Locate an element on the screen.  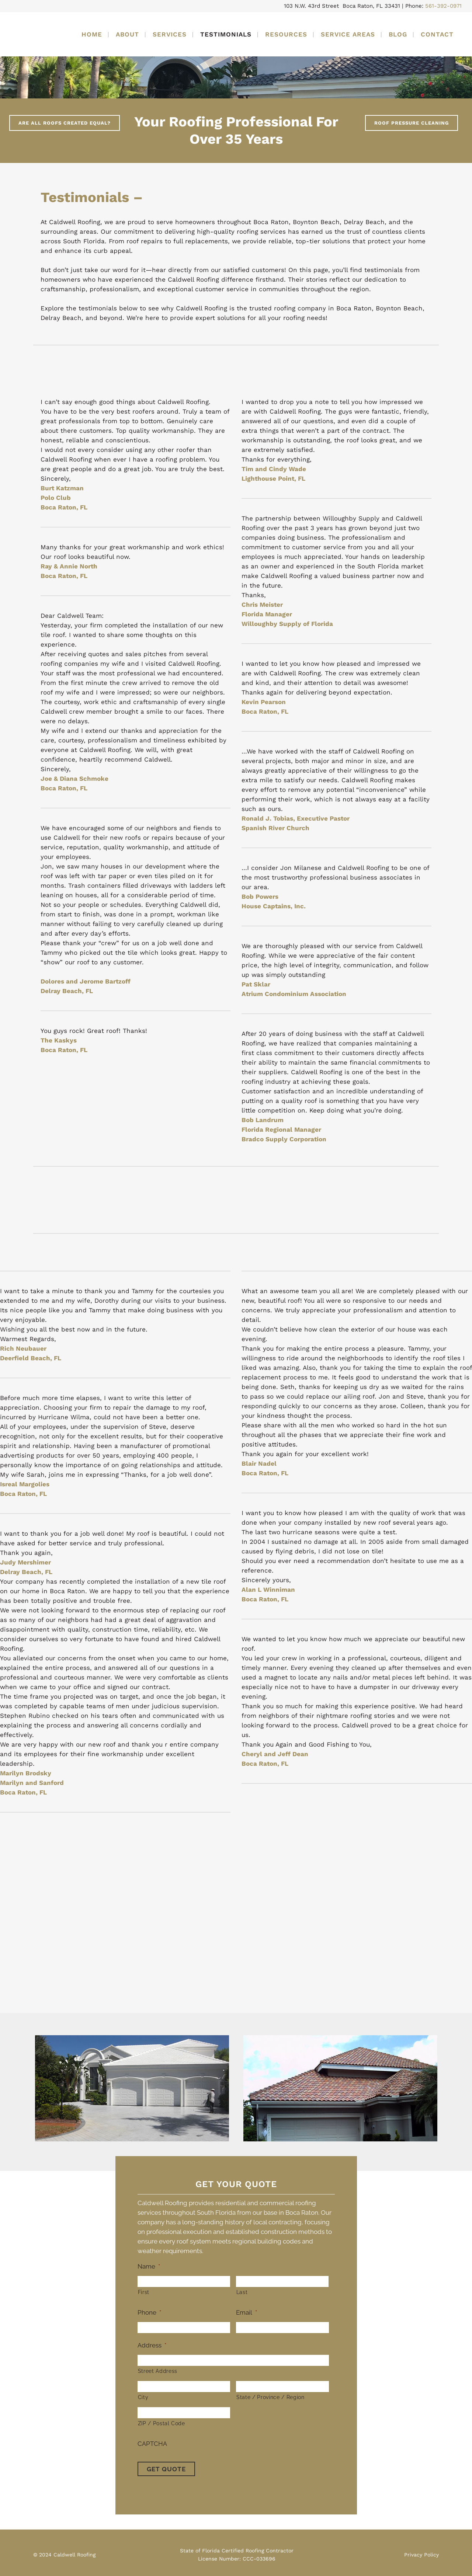
Name is located at coordinates (149, 2266).